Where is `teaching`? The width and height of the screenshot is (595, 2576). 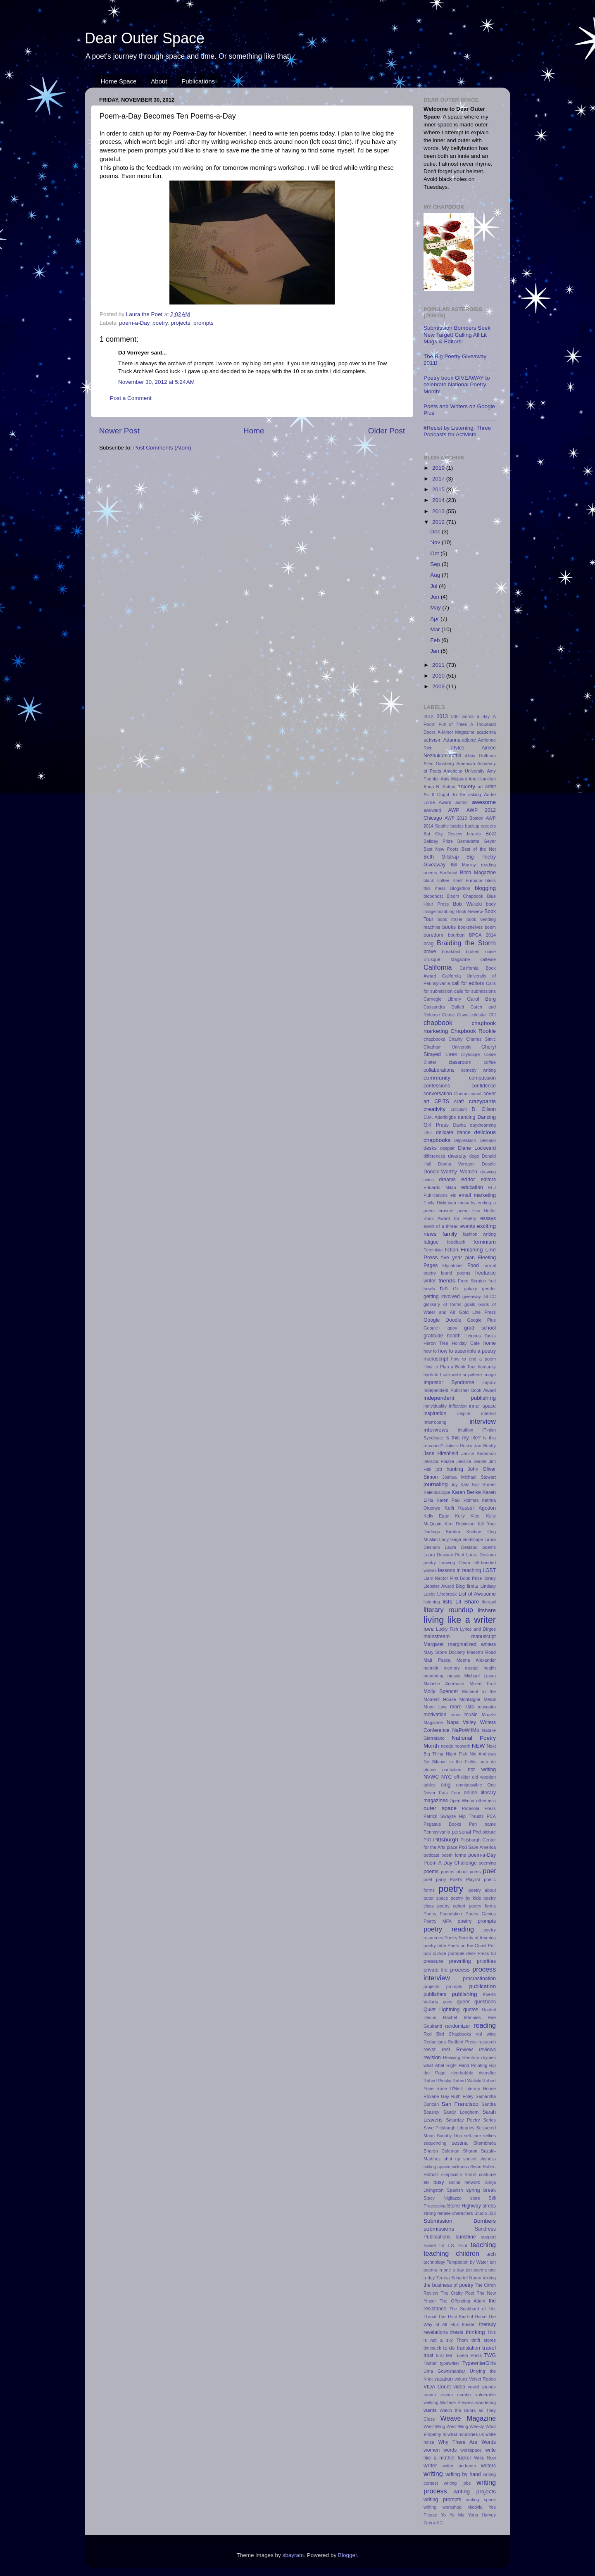 teaching is located at coordinates (483, 2244).